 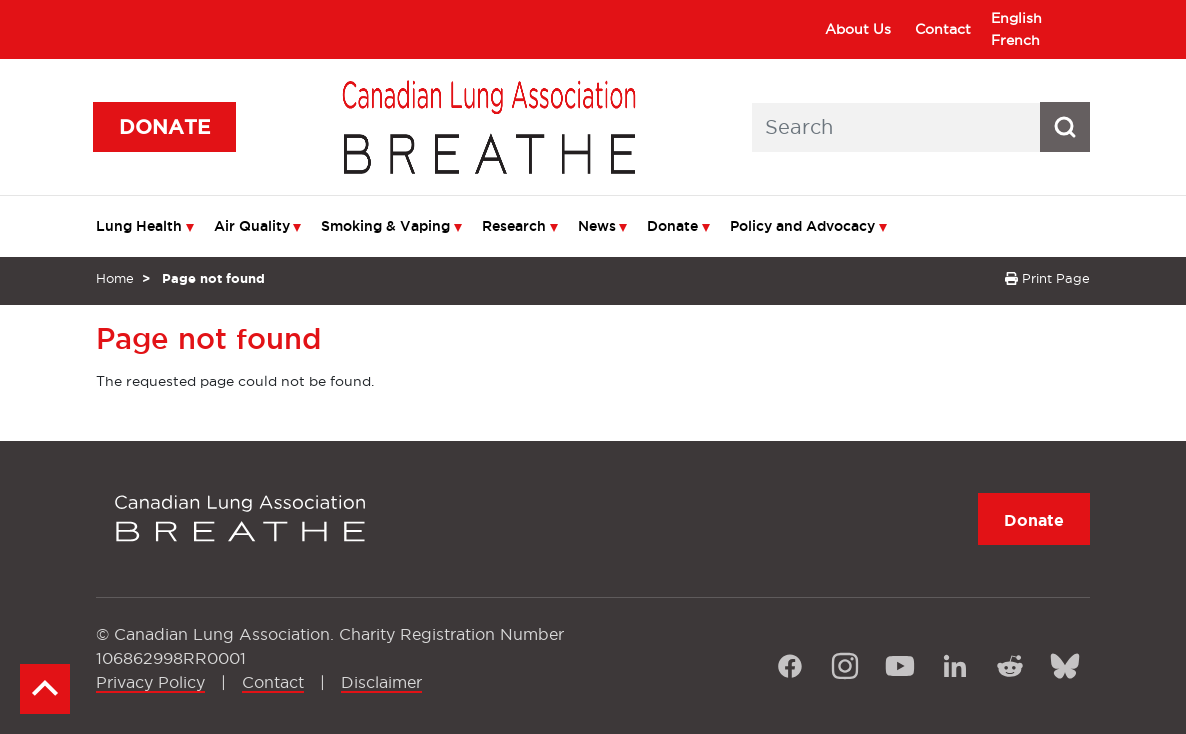 What do you see at coordinates (802, 226) in the screenshot?
I see `Policy and Advocacy [menuitem]` at bounding box center [802, 226].